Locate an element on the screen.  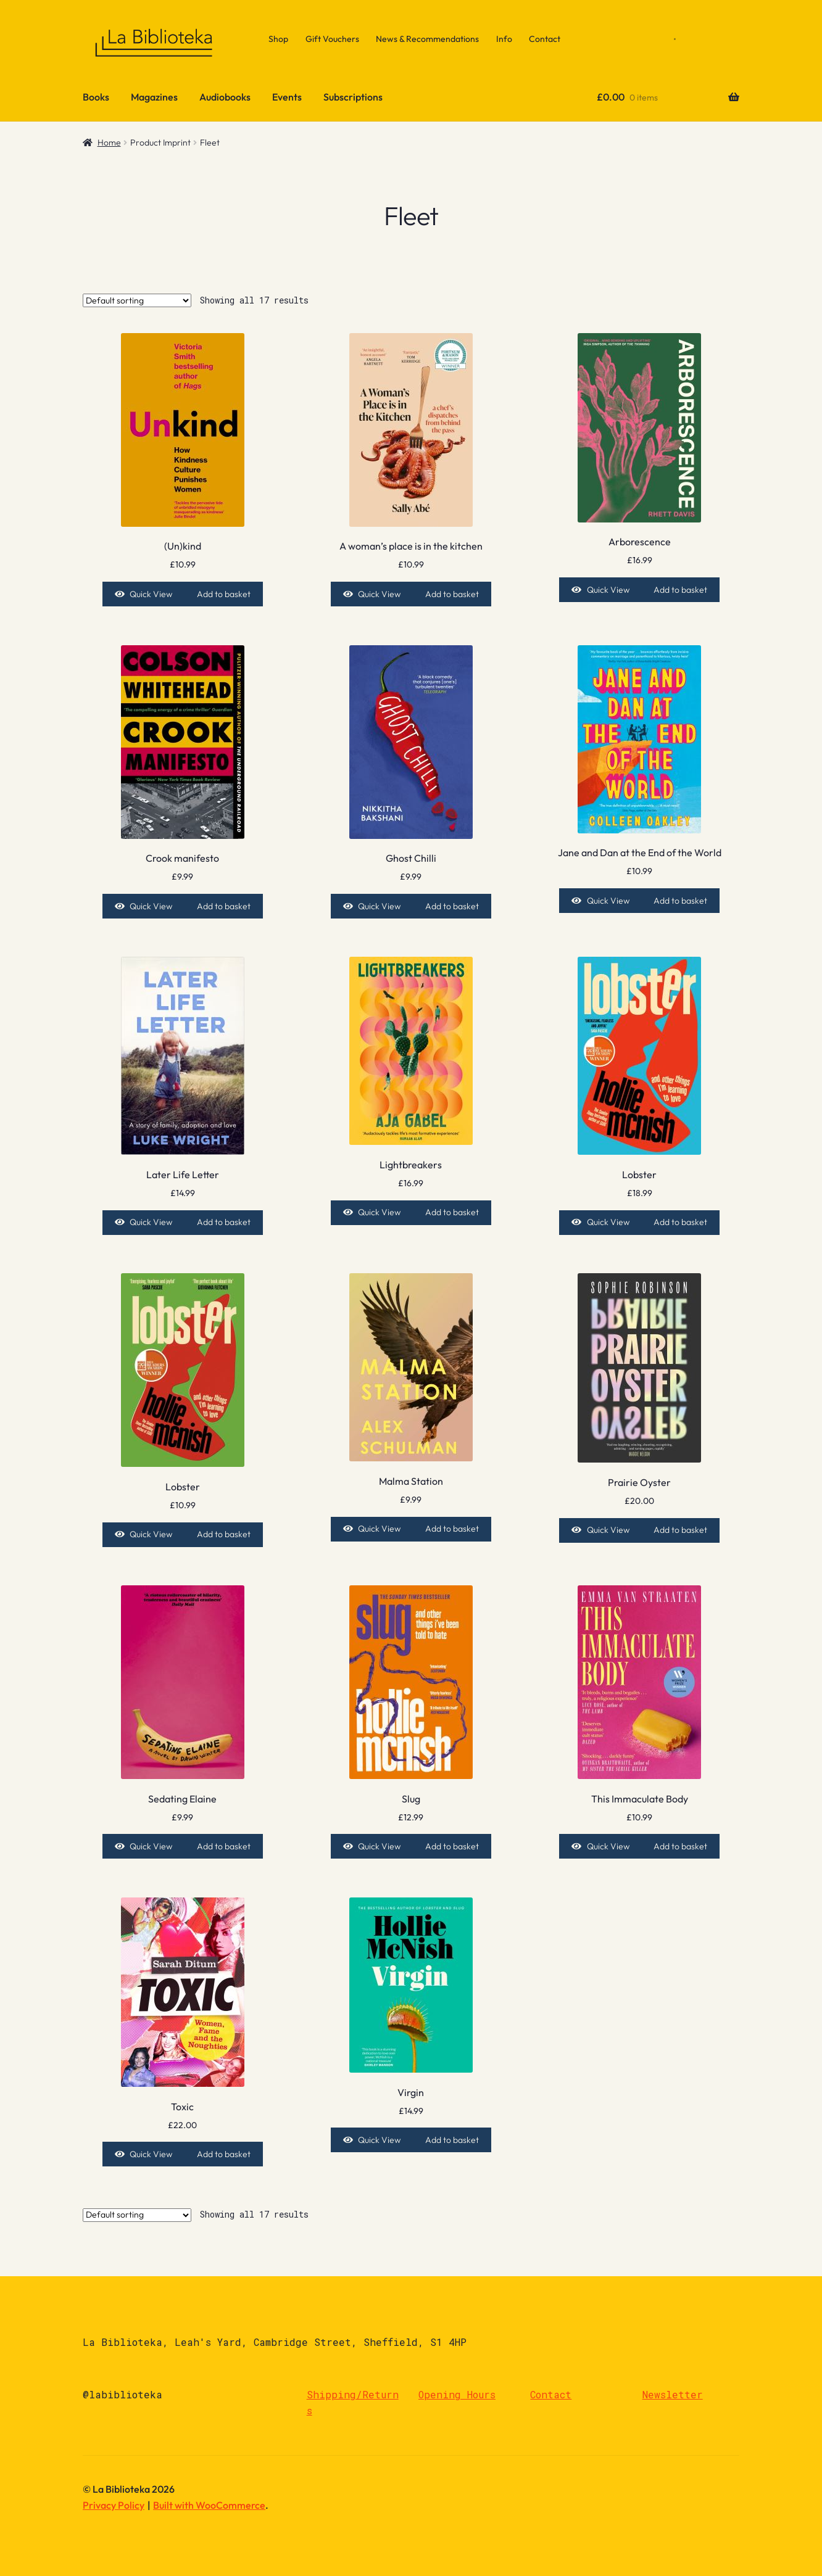
Add to basket [Add to basket: “(Un)kind”] is located at coordinates (224, 594).